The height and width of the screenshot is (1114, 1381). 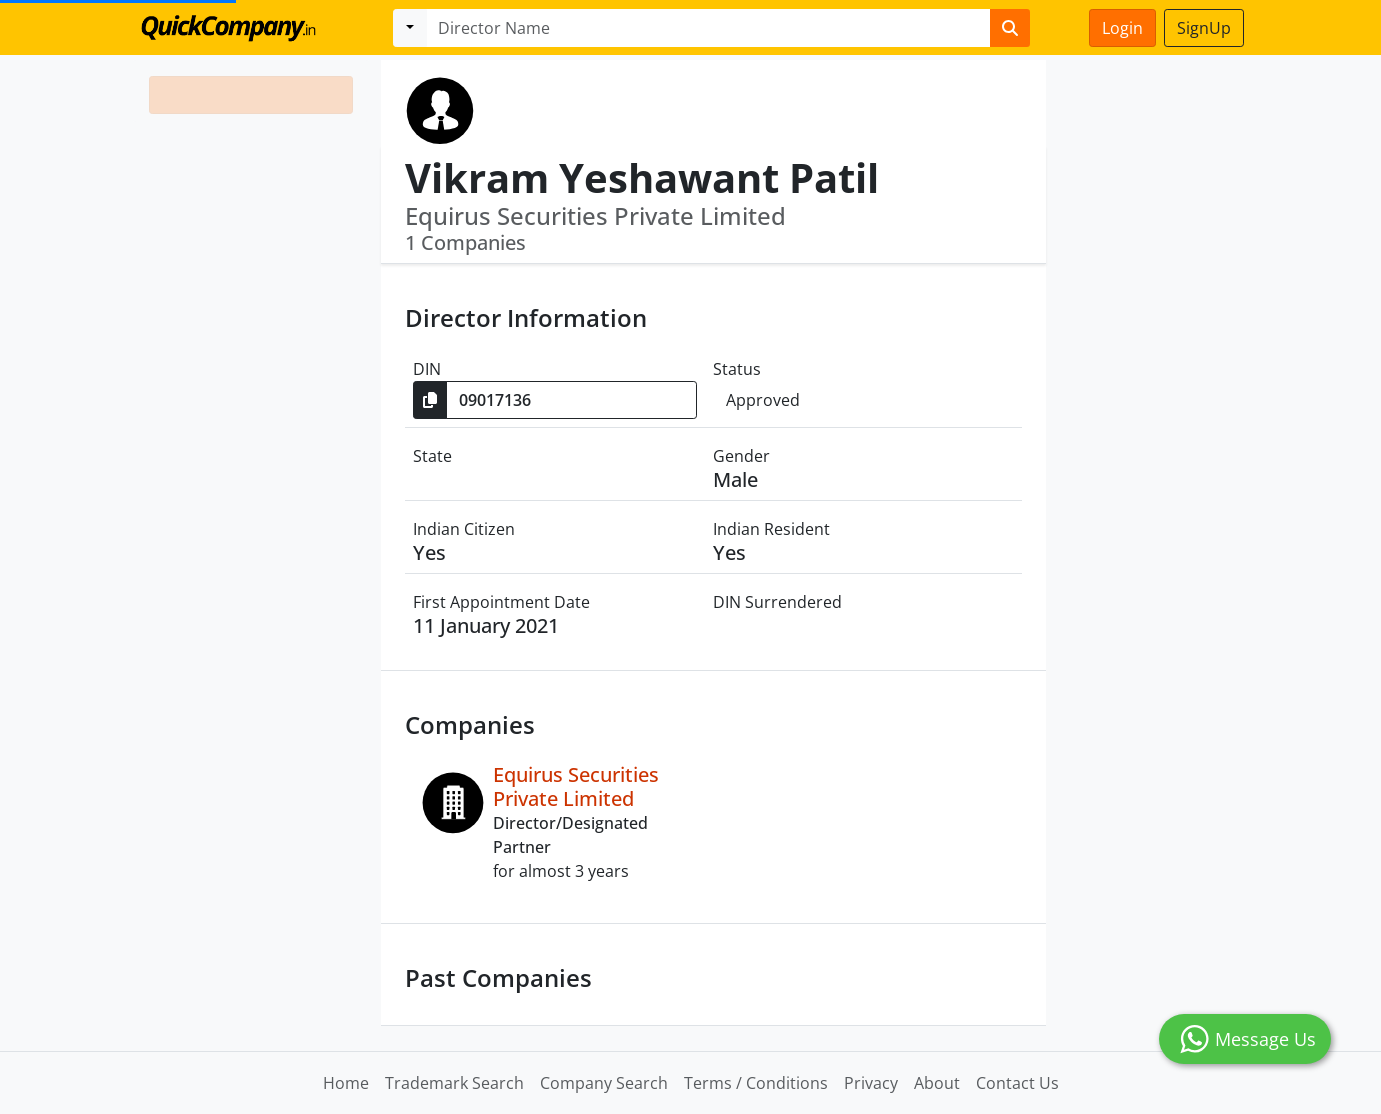 I want to click on Trademark Search, so click(x=454, y=1083).